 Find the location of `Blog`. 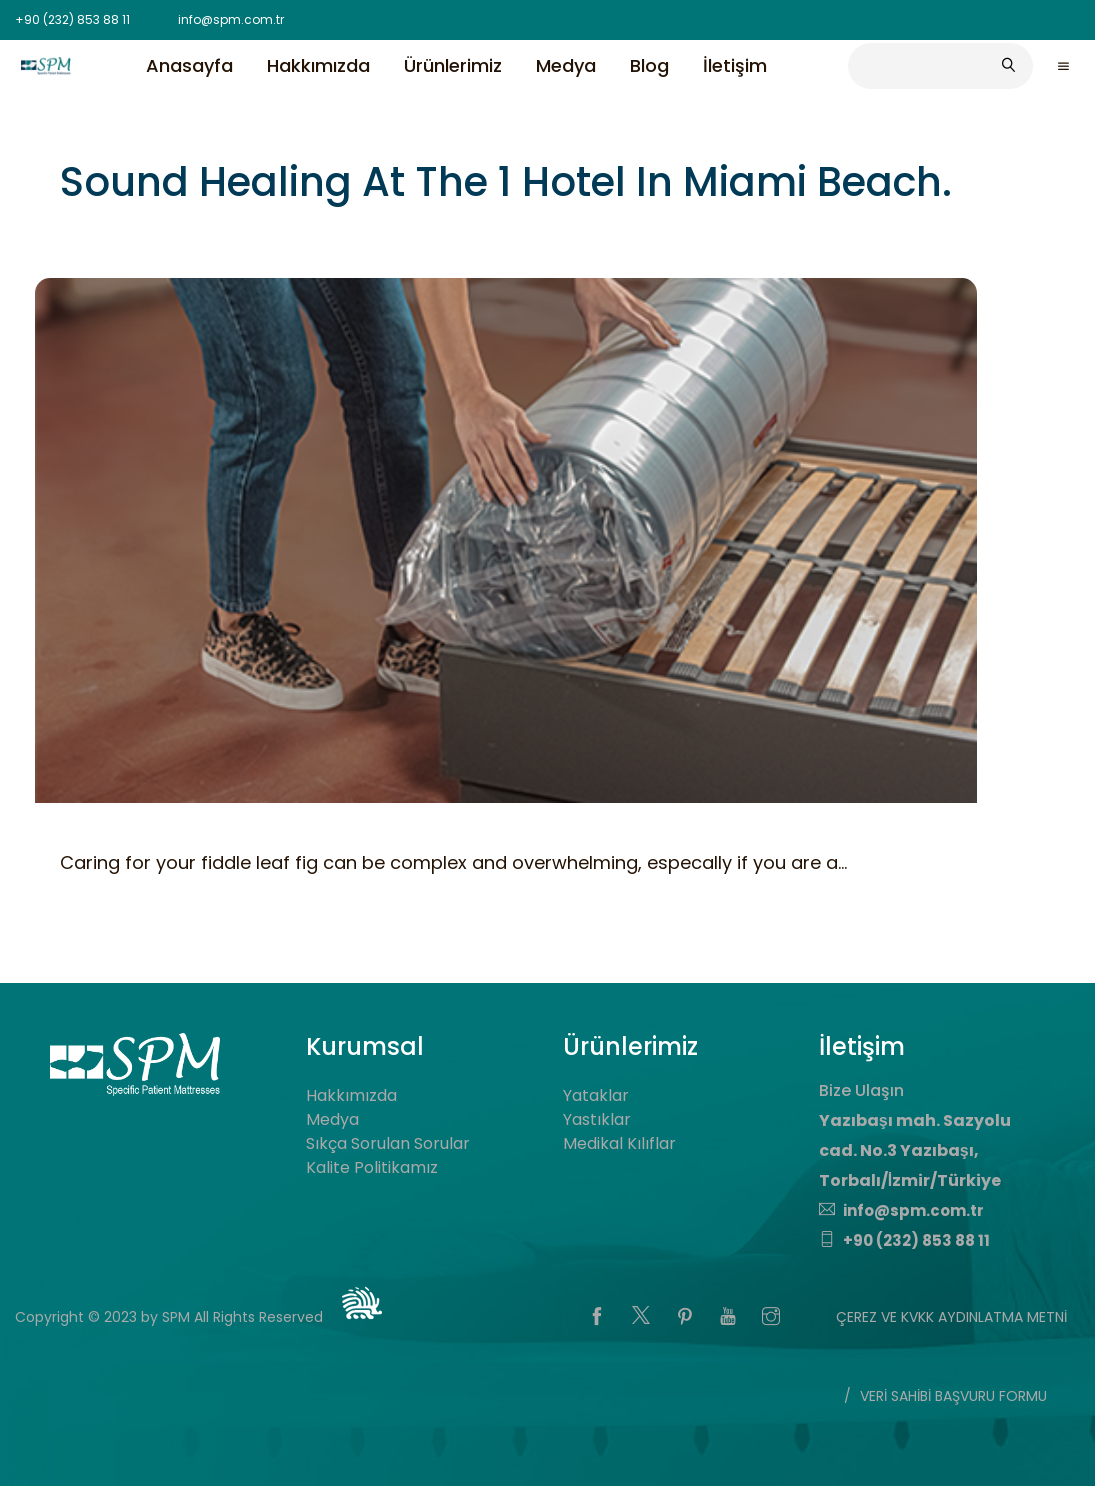

Blog is located at coordinates (649, 64).